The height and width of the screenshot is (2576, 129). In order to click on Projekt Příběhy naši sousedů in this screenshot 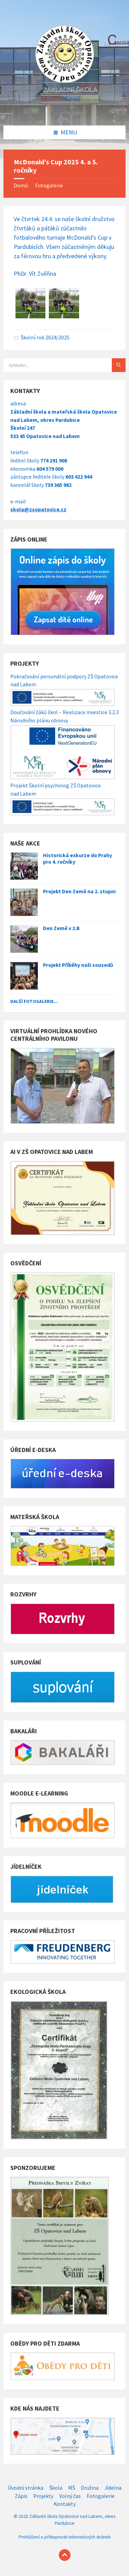, I will do `click(78, 965)`.